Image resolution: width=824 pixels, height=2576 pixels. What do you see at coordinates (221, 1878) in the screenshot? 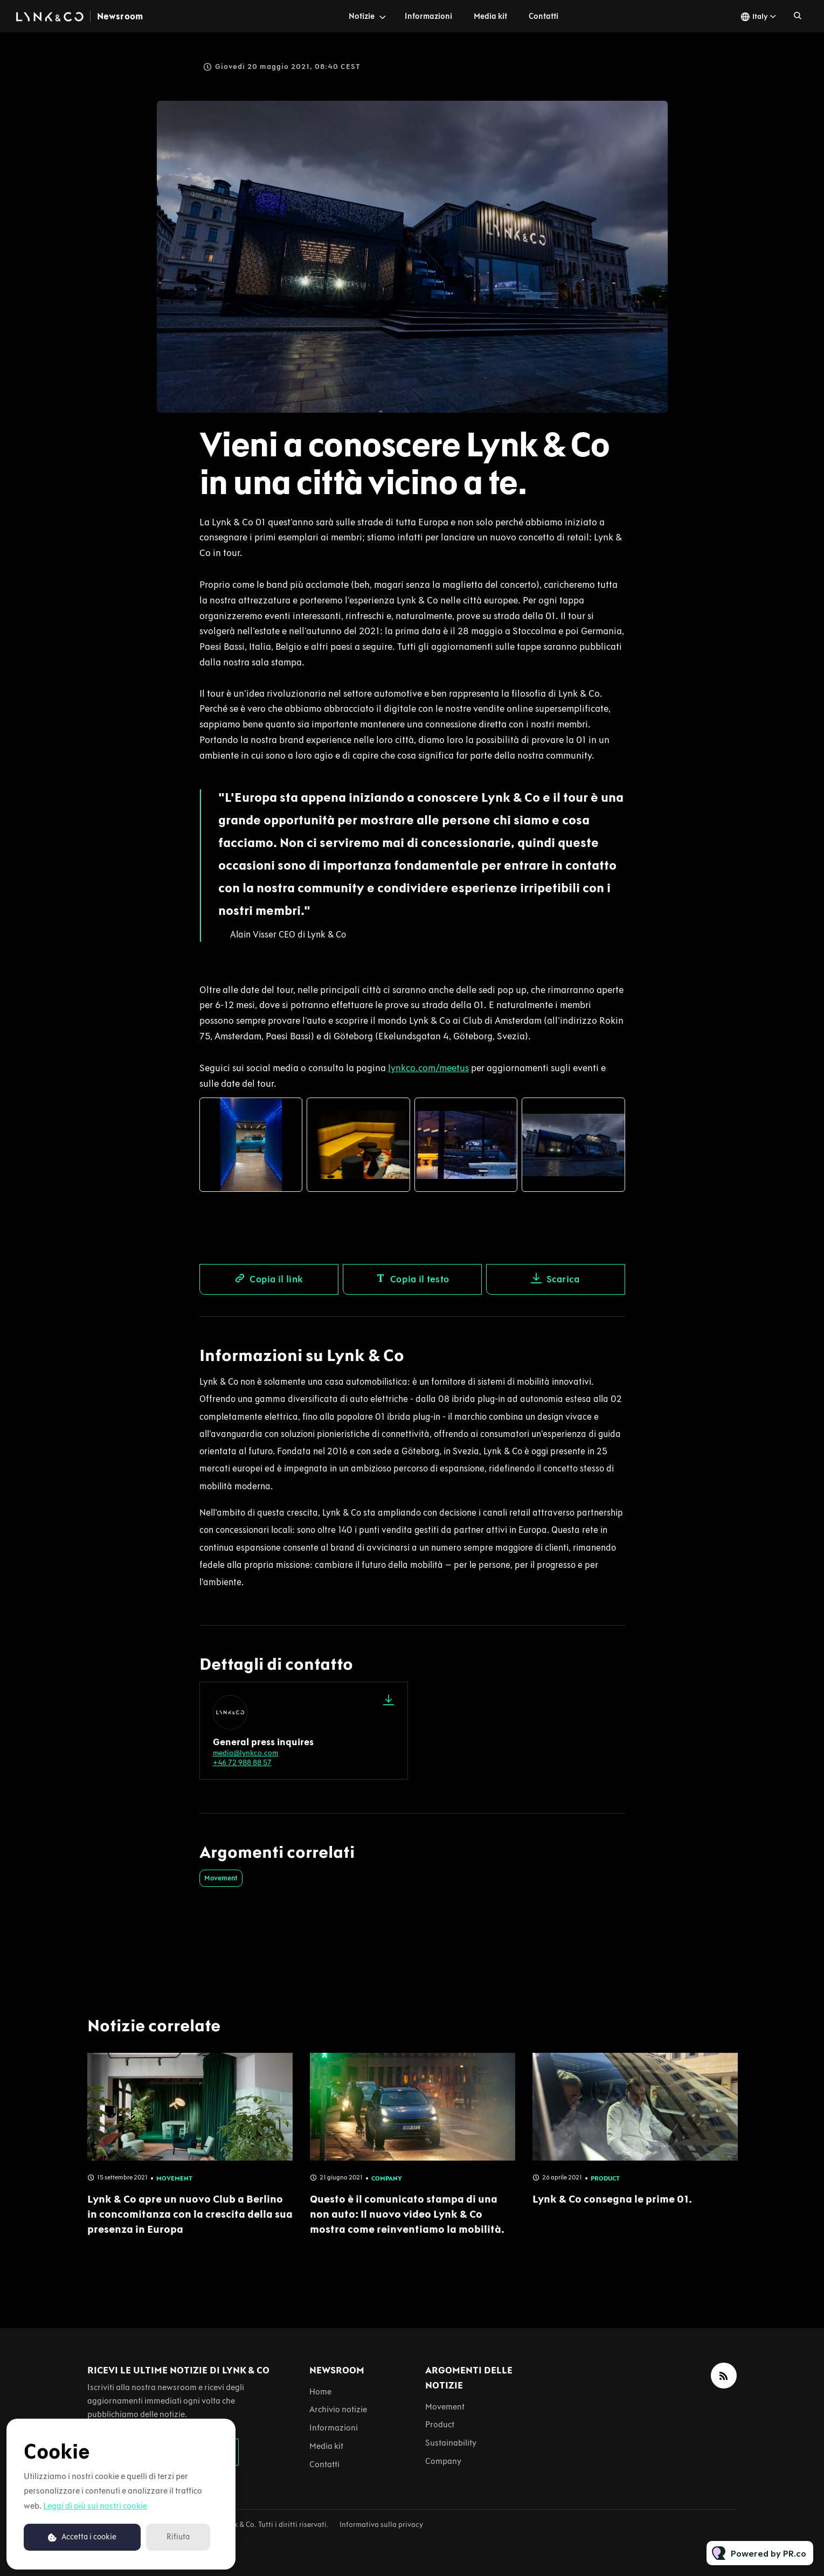
I see `Movement` at bounding box center [221, 1878].